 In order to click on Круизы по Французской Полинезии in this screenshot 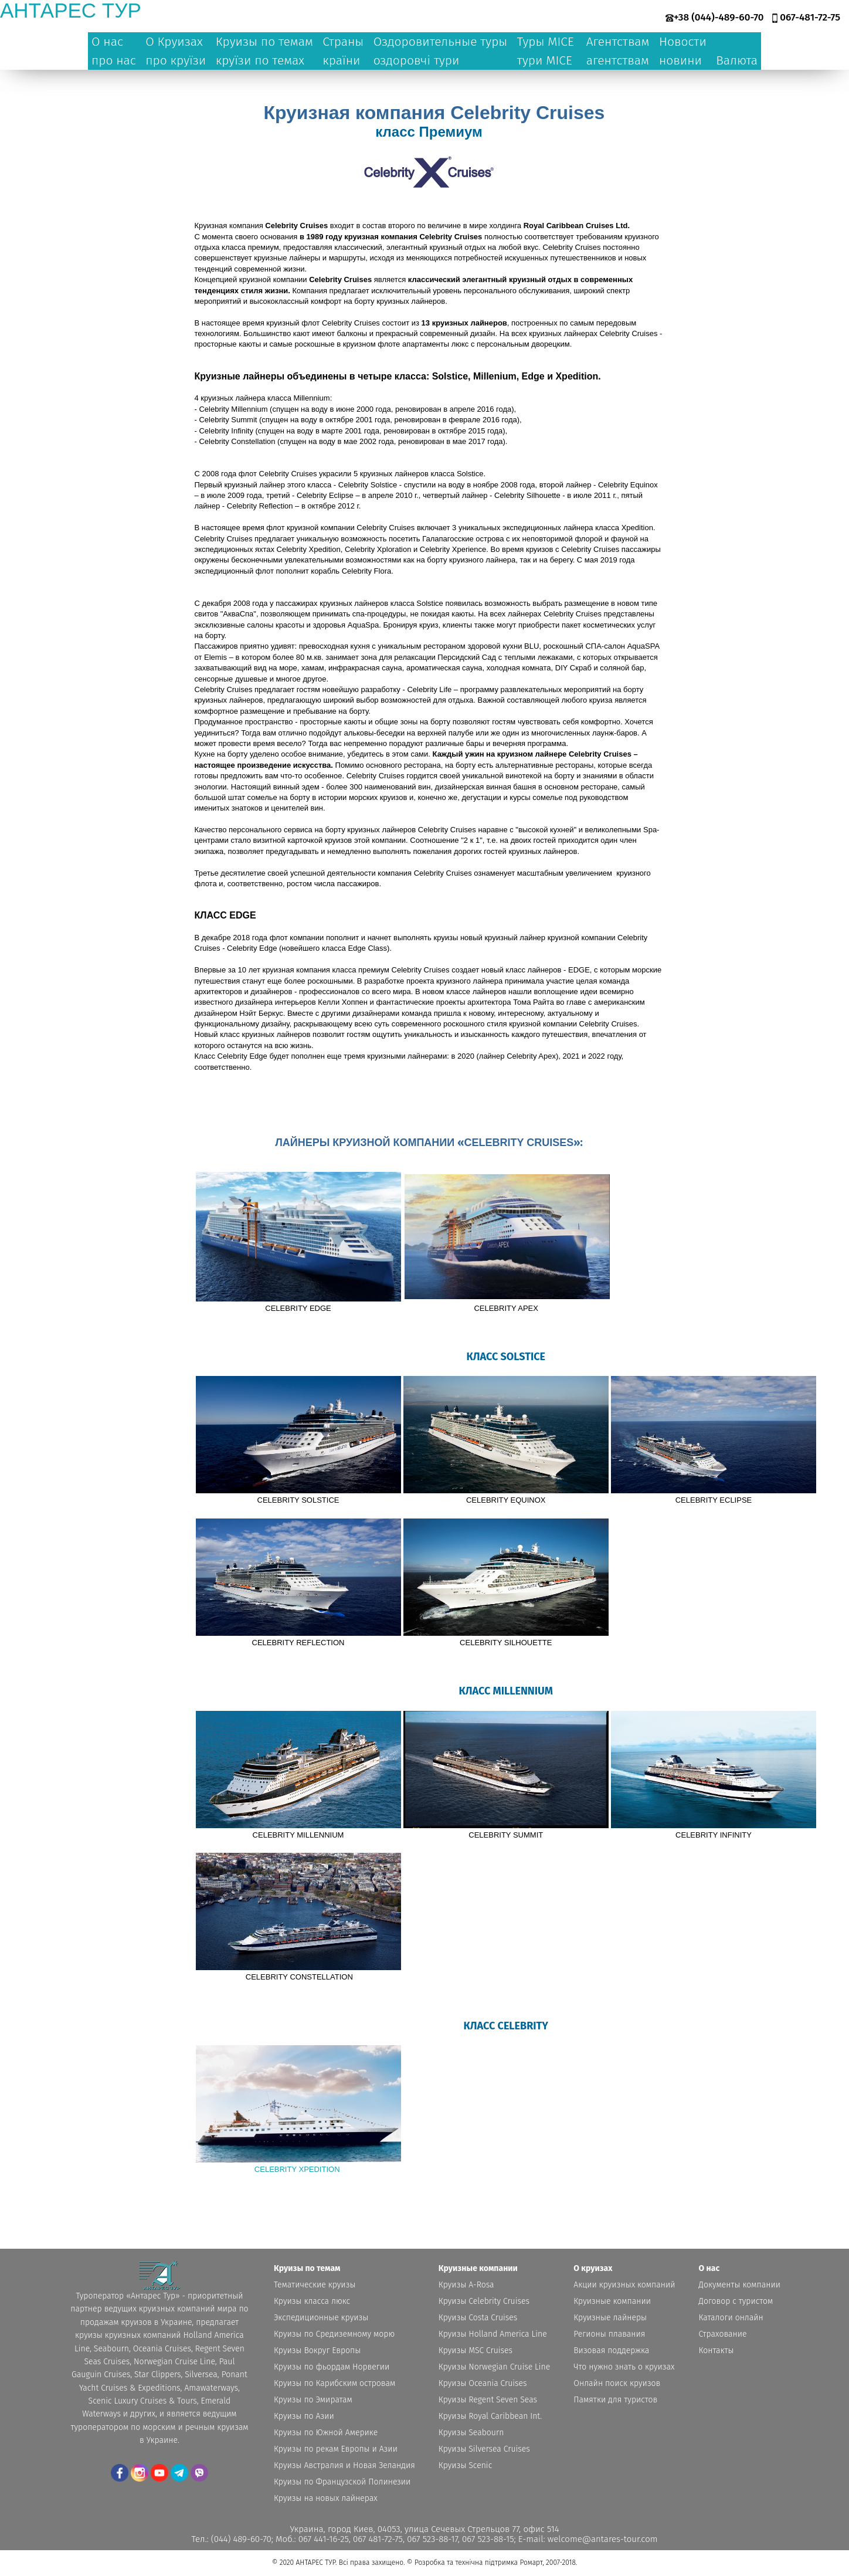, I will do `click(342, 2482)`.